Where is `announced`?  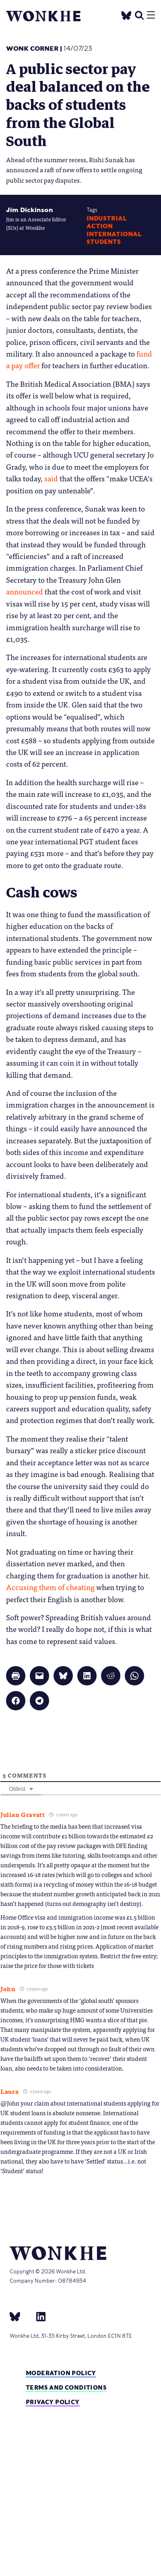
announced is located at coordinates (24, 591).